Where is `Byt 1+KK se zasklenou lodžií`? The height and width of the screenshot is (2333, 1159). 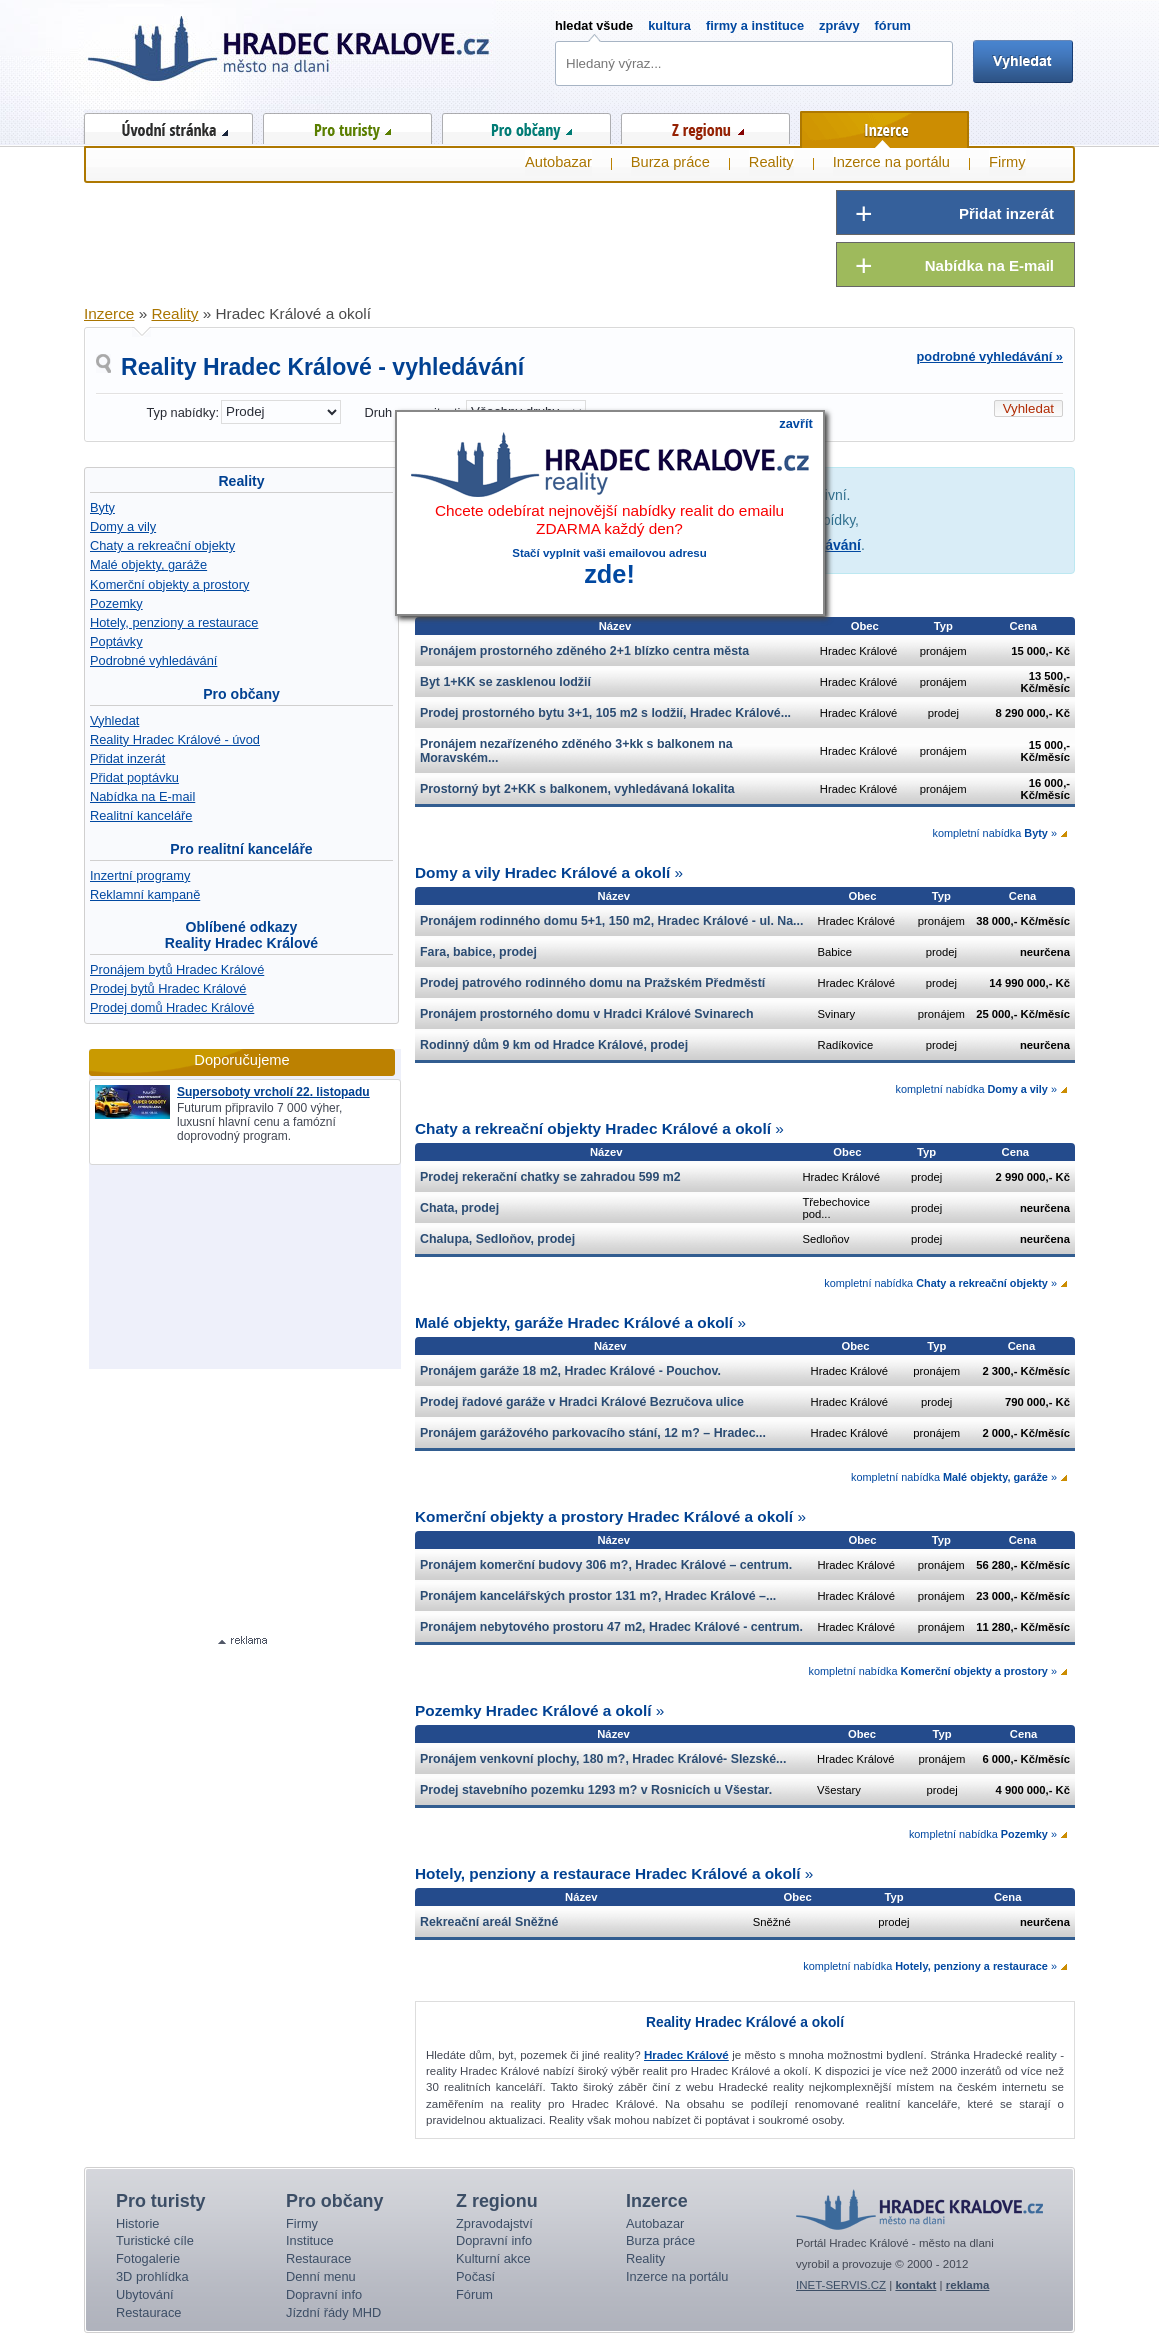
Byt 1+KK se zasklenou lodžií is located at coordinates (505, 682).